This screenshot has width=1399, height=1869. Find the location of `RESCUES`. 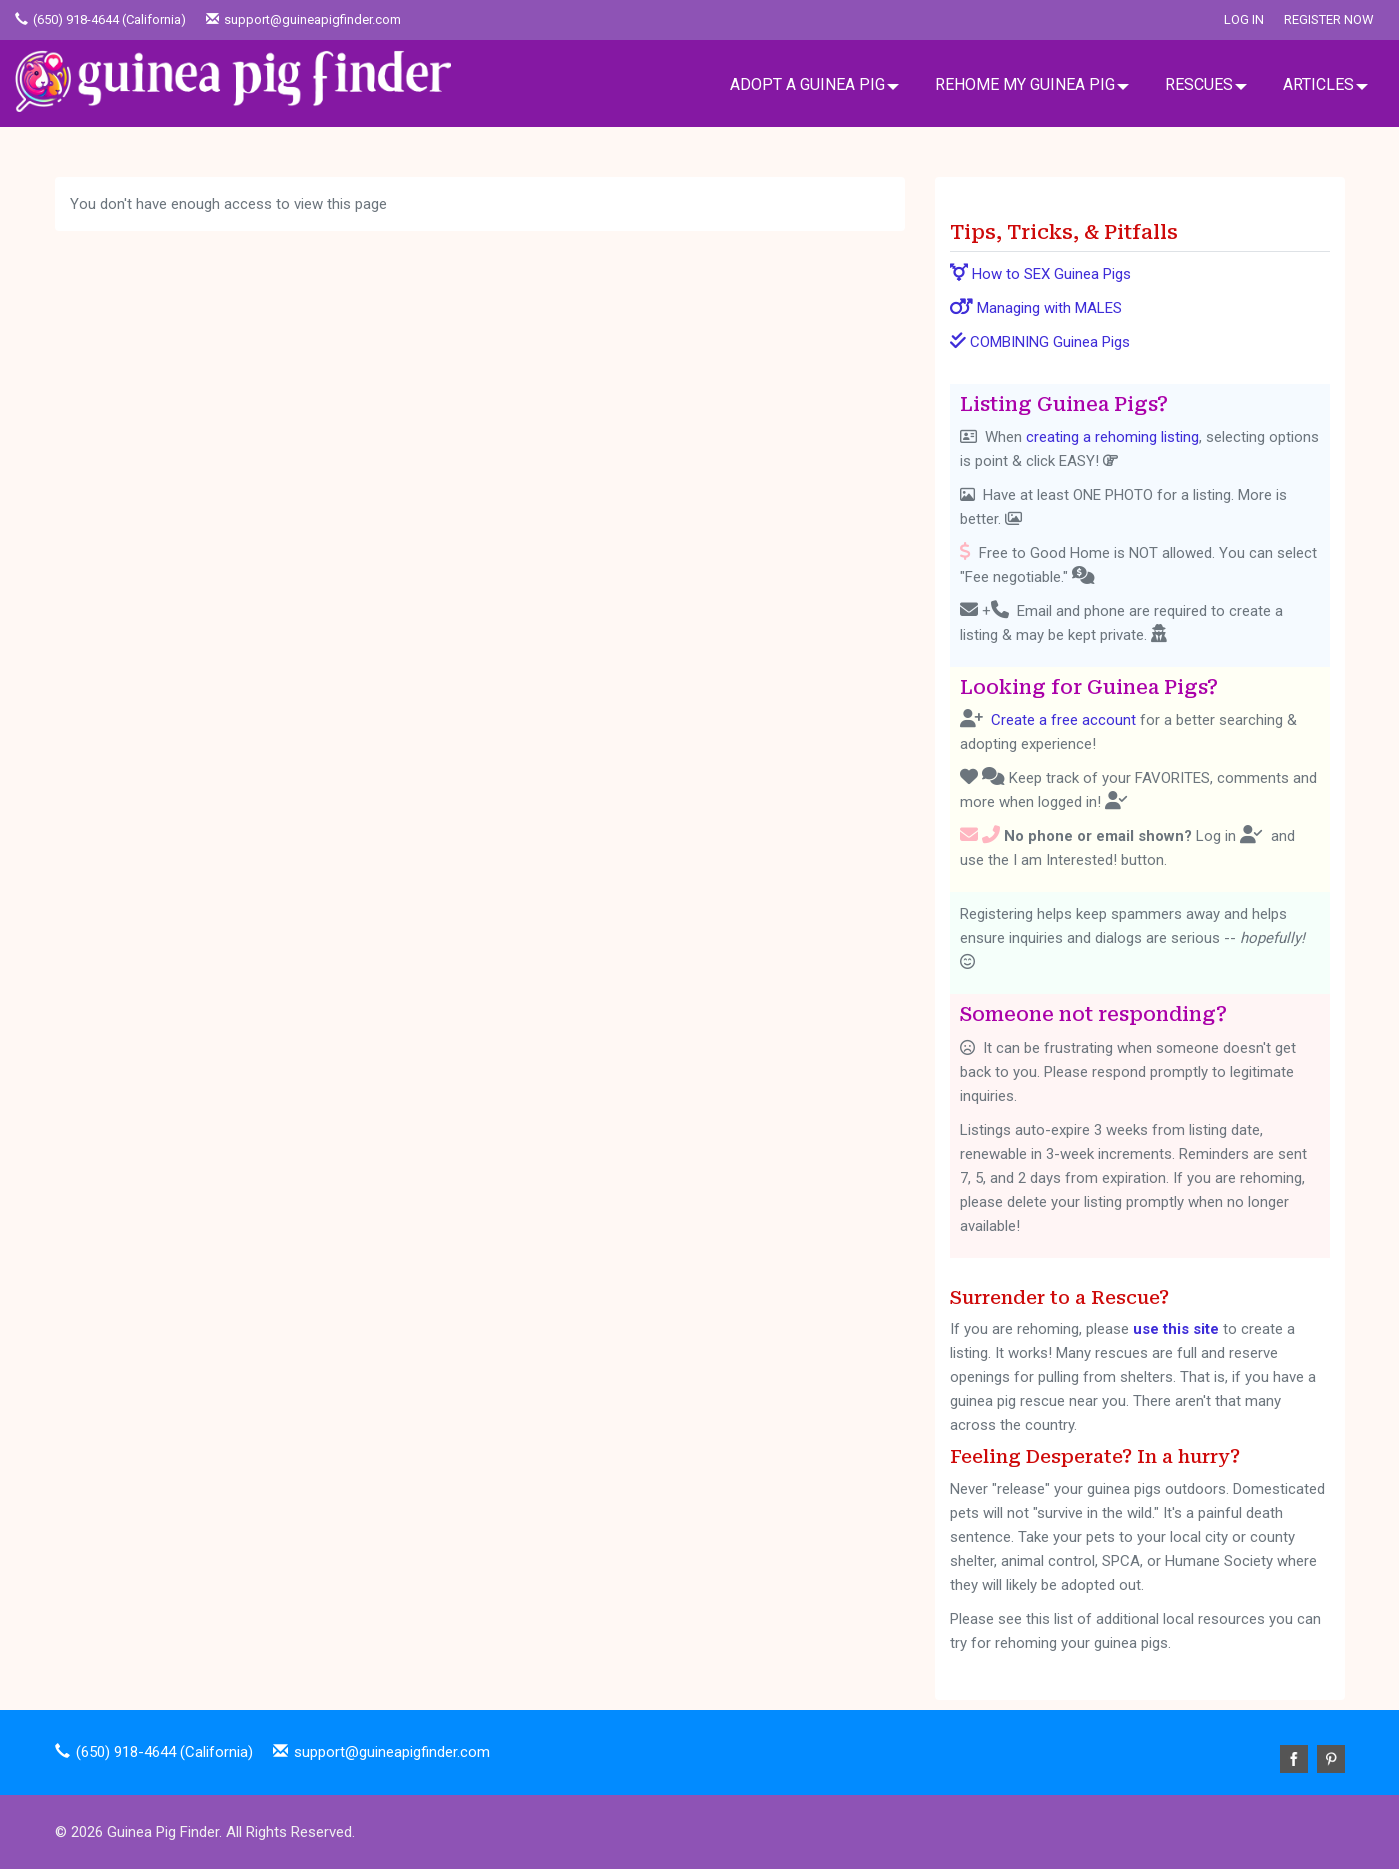

RESCUES is located at coordinates (1199, 84).